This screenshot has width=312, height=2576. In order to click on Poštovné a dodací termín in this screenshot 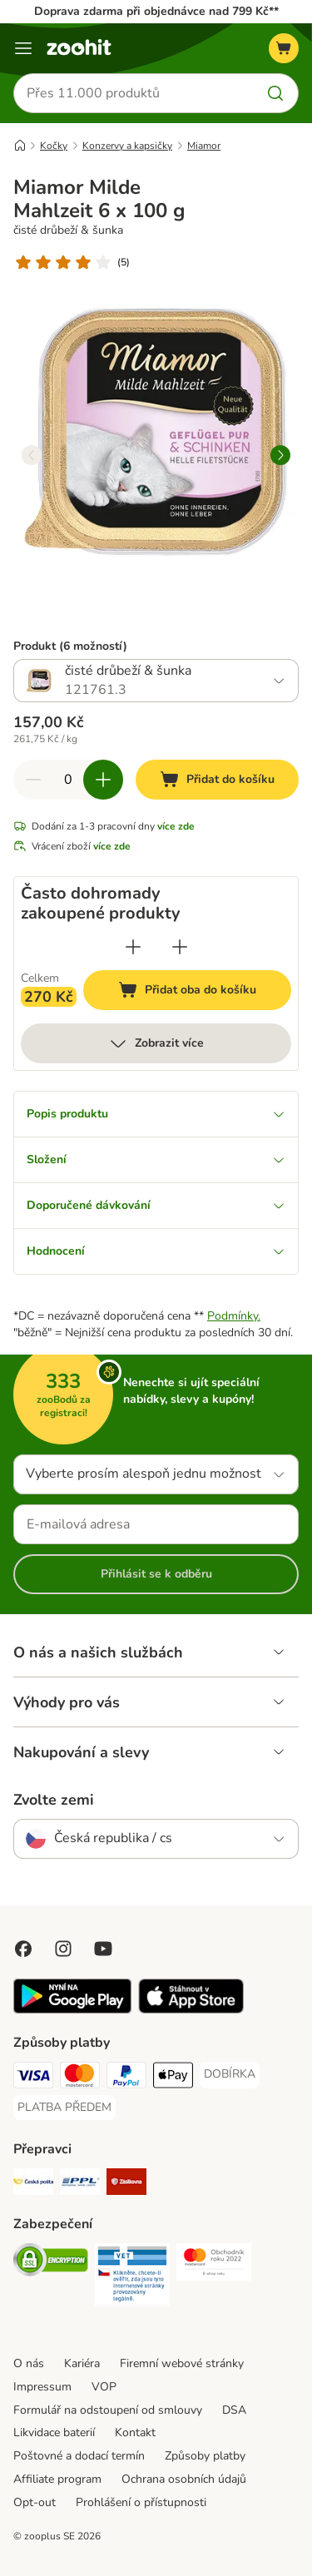, I will do `click(79, 2456)`.